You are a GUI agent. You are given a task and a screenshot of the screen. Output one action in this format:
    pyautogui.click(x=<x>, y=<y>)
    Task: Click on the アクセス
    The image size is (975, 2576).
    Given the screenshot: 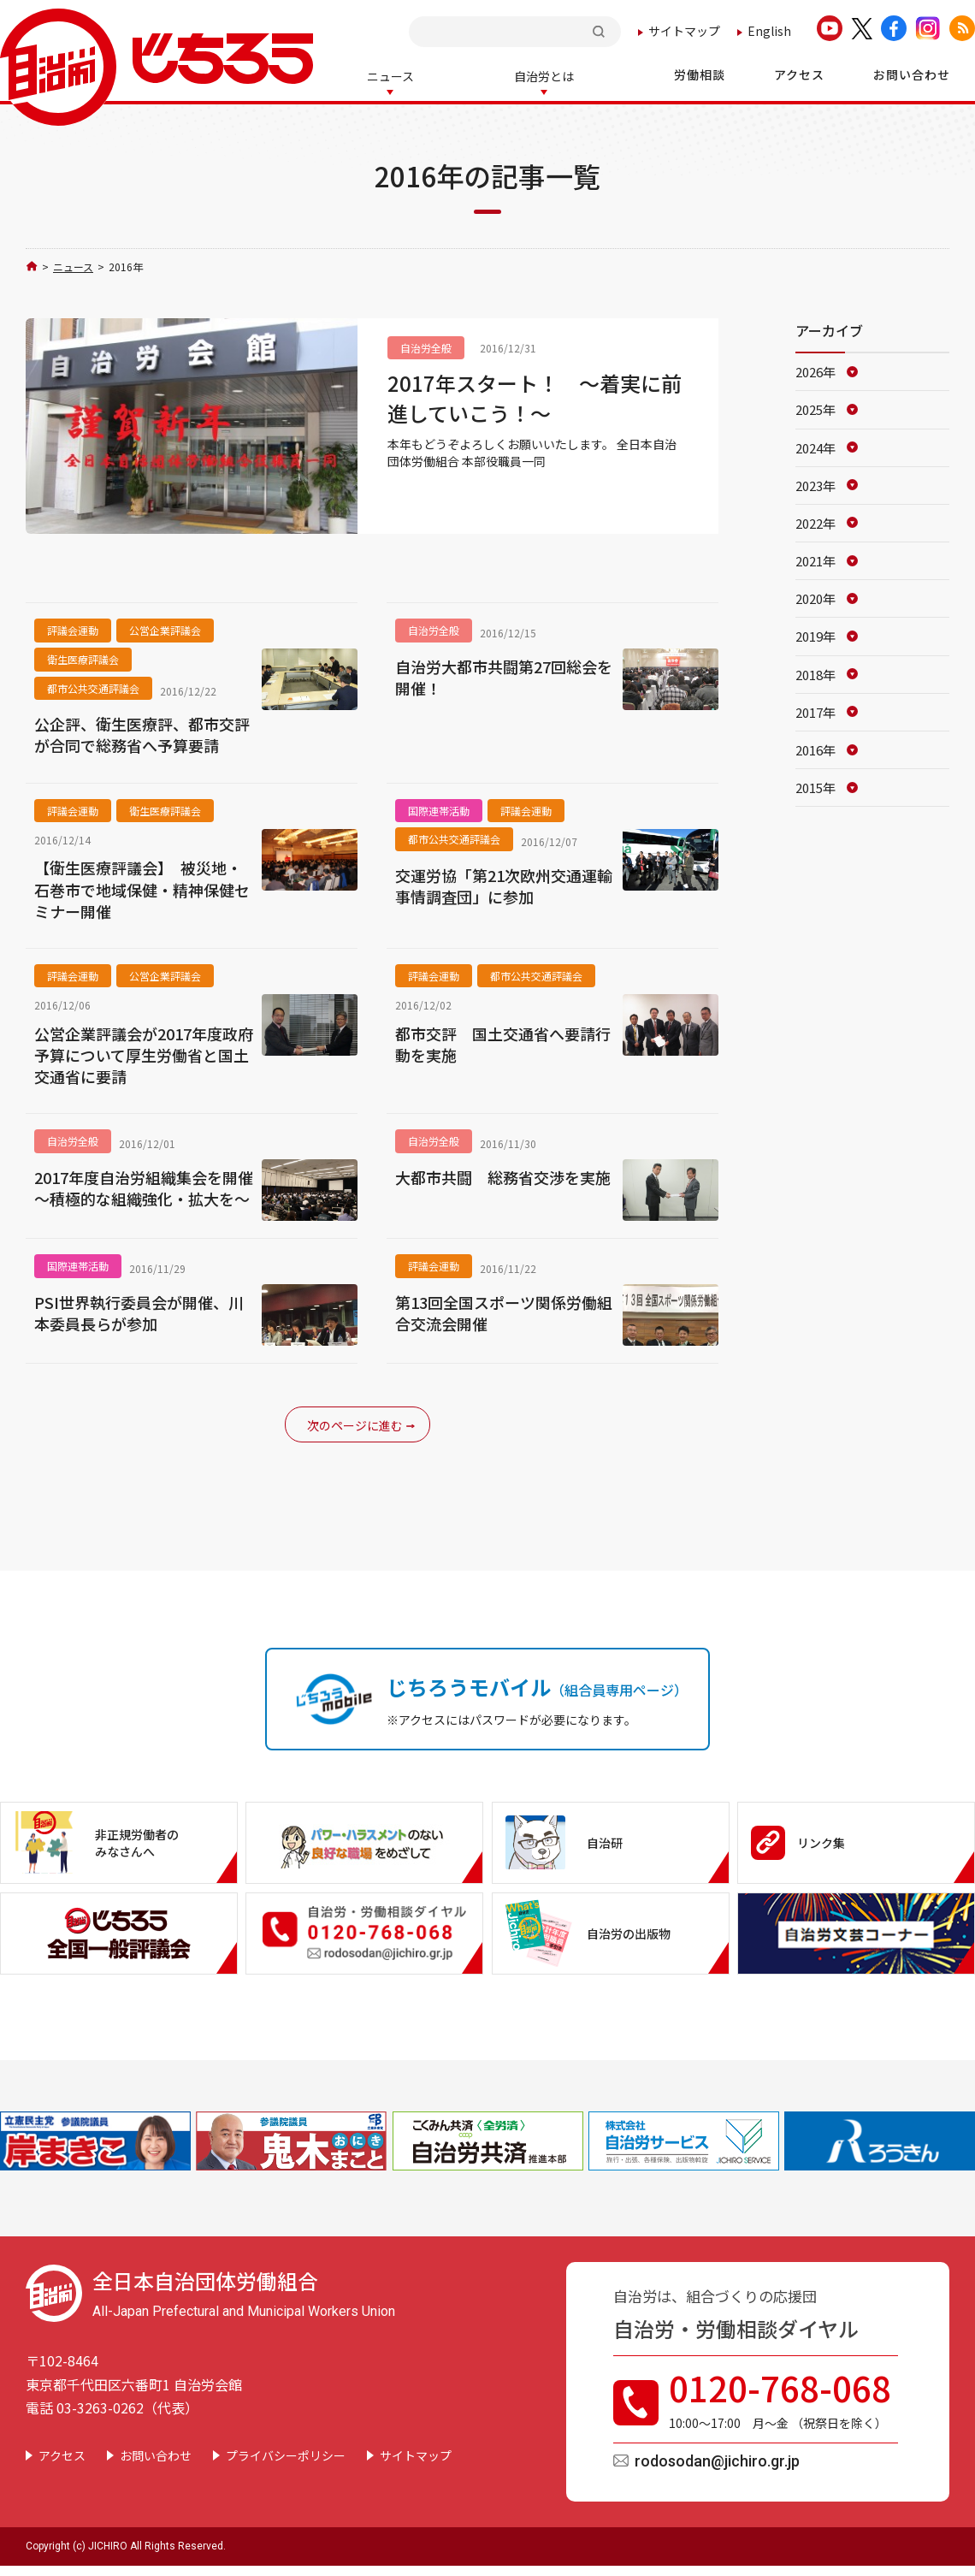 What is the action you would take?
    pyautogui.click(x=62, y=2453)
    